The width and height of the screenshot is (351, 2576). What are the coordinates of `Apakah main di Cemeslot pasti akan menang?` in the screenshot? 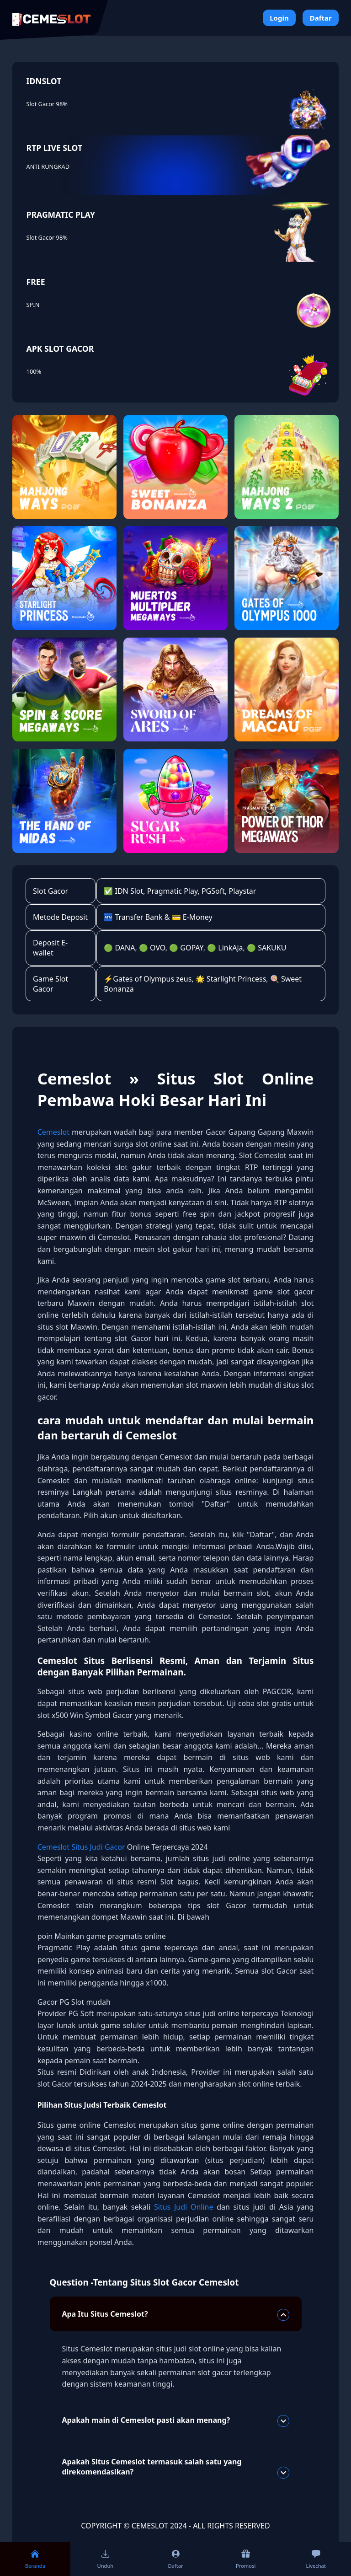 It's located at (175, 2421).